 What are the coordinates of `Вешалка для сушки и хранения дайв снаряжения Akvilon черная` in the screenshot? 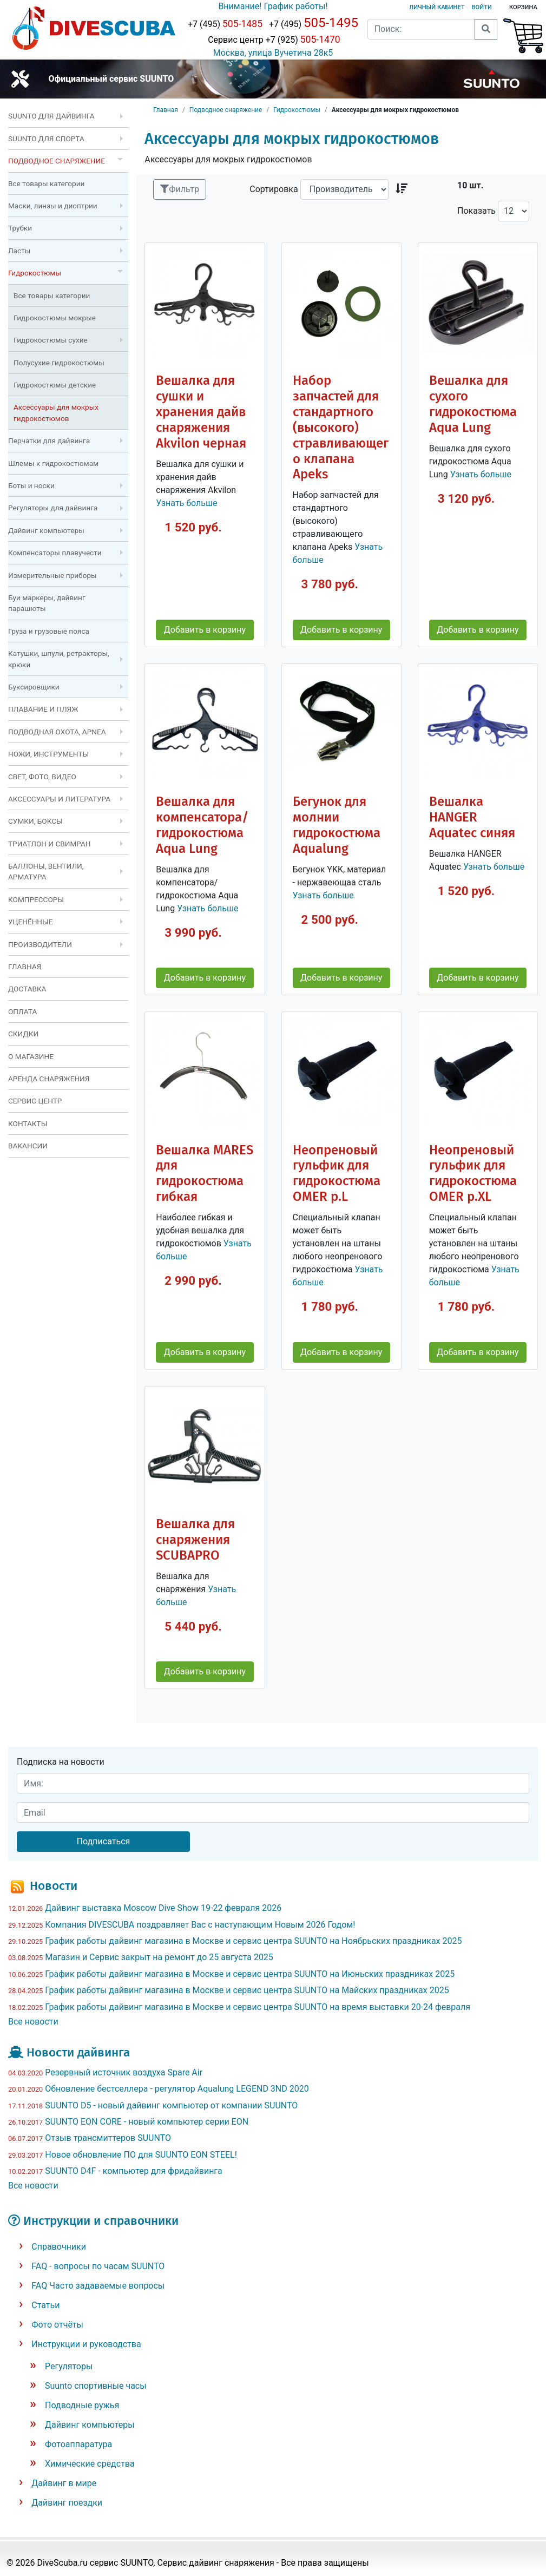 It's located at (201, 412).